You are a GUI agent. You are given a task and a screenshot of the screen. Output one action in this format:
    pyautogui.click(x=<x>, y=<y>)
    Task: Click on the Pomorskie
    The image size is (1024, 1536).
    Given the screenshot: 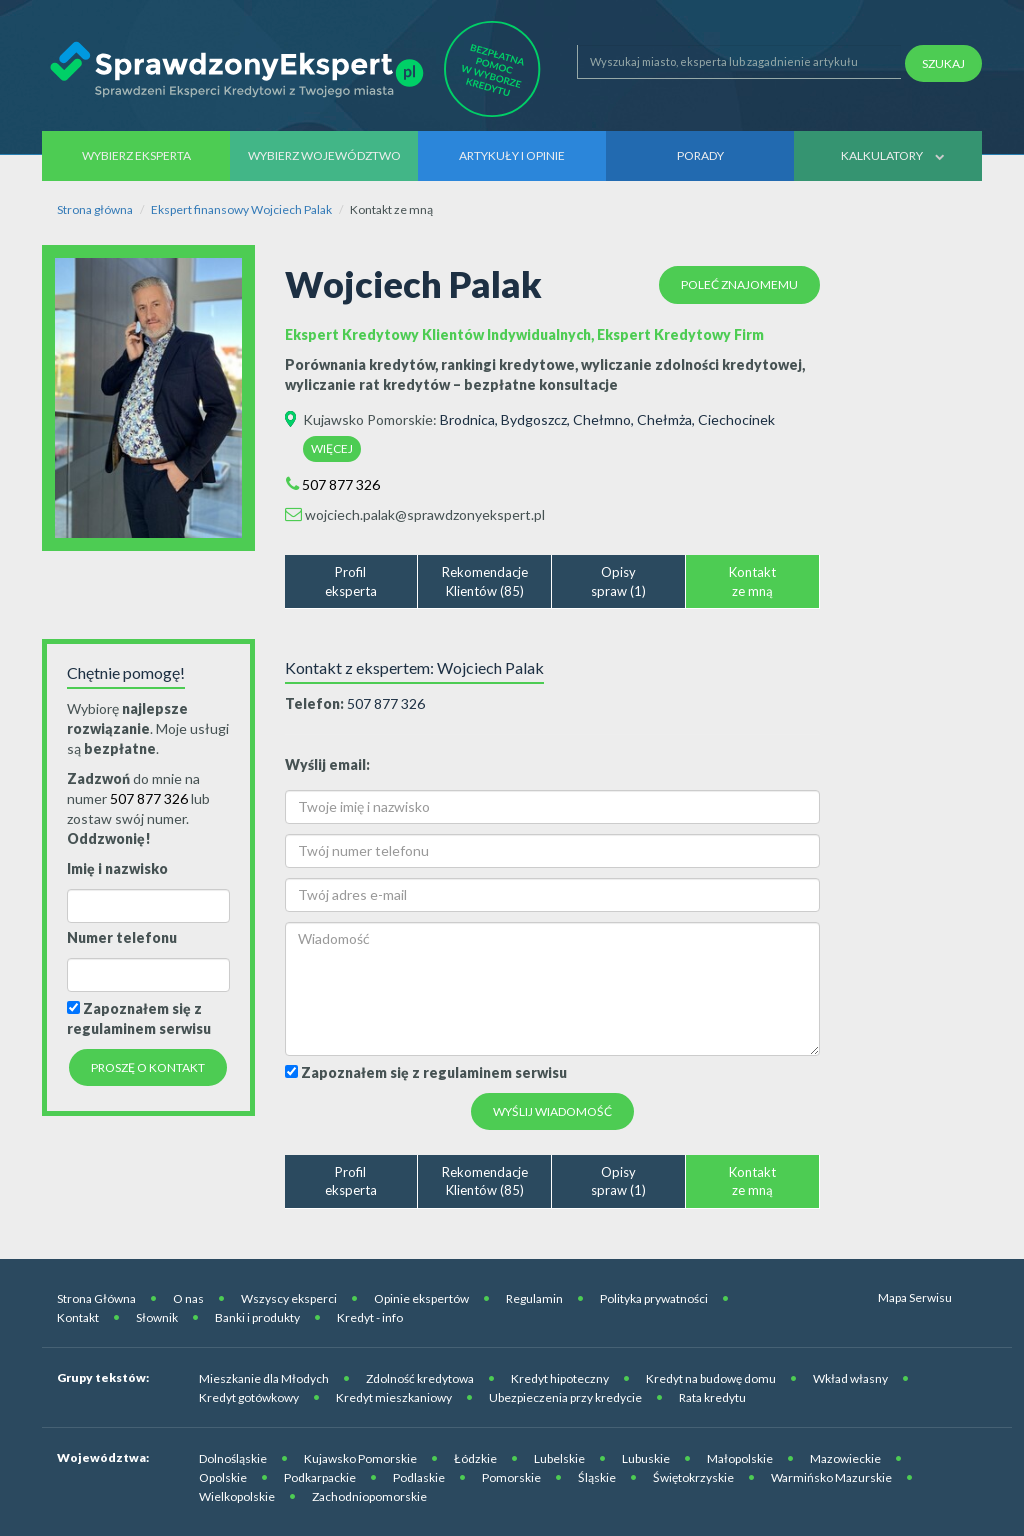 What is the action you would take?
    pyautogui.click(x=511, y=1477)
    